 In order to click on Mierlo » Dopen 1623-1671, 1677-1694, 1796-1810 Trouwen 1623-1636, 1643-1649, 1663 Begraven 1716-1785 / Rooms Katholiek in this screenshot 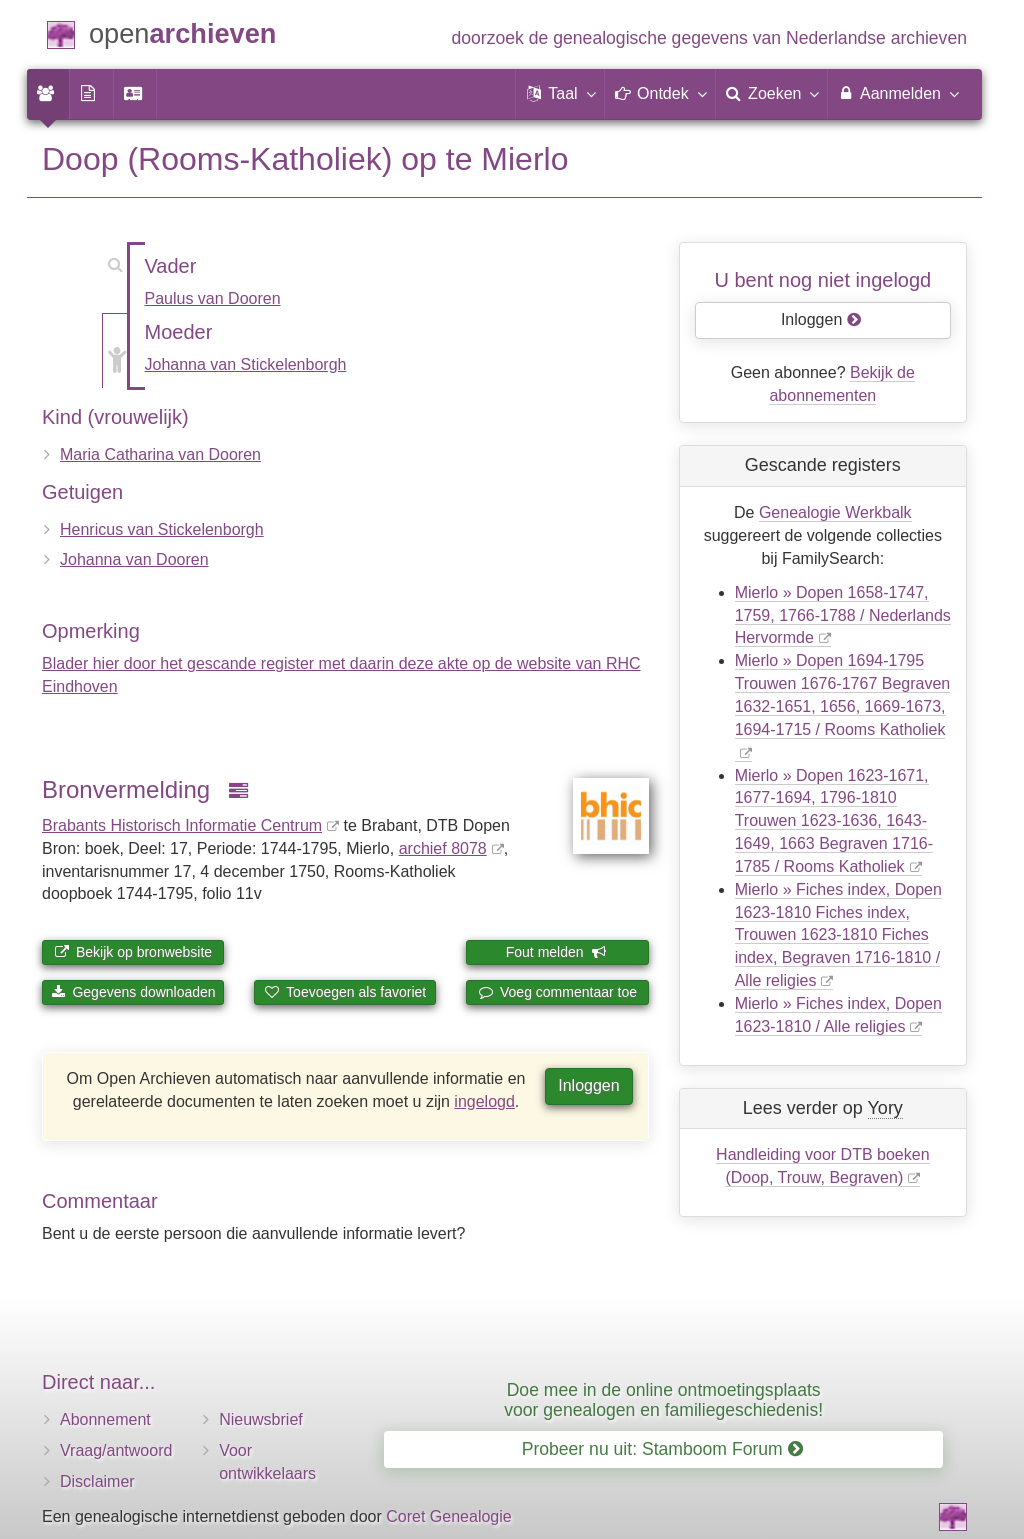, I will do `click(834, 821)`.